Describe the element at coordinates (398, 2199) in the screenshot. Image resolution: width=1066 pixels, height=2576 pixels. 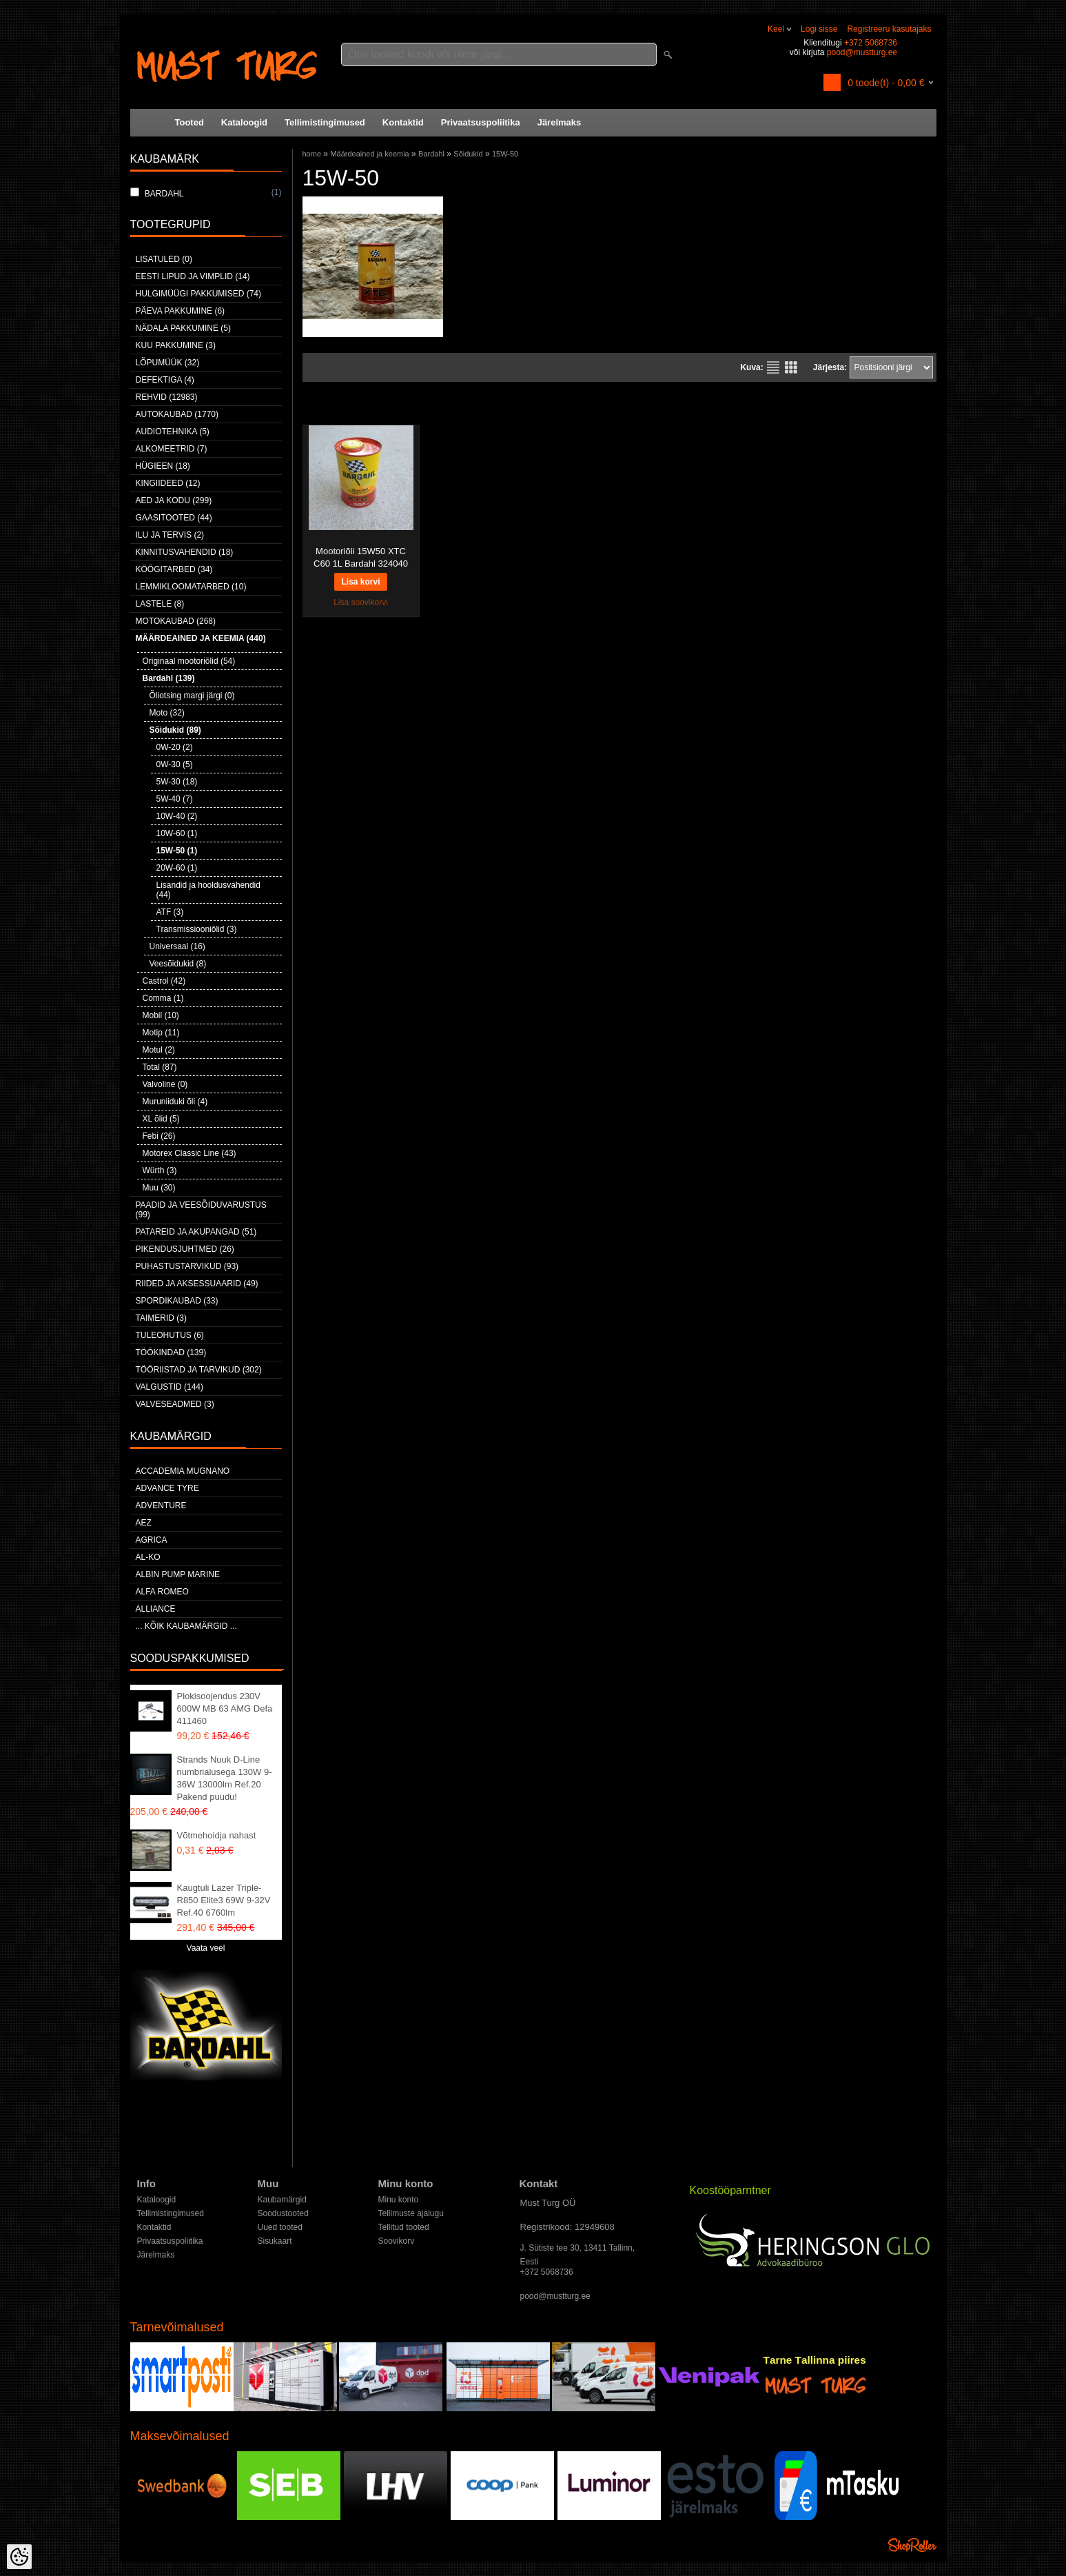
I see `Minu konto` at that location.